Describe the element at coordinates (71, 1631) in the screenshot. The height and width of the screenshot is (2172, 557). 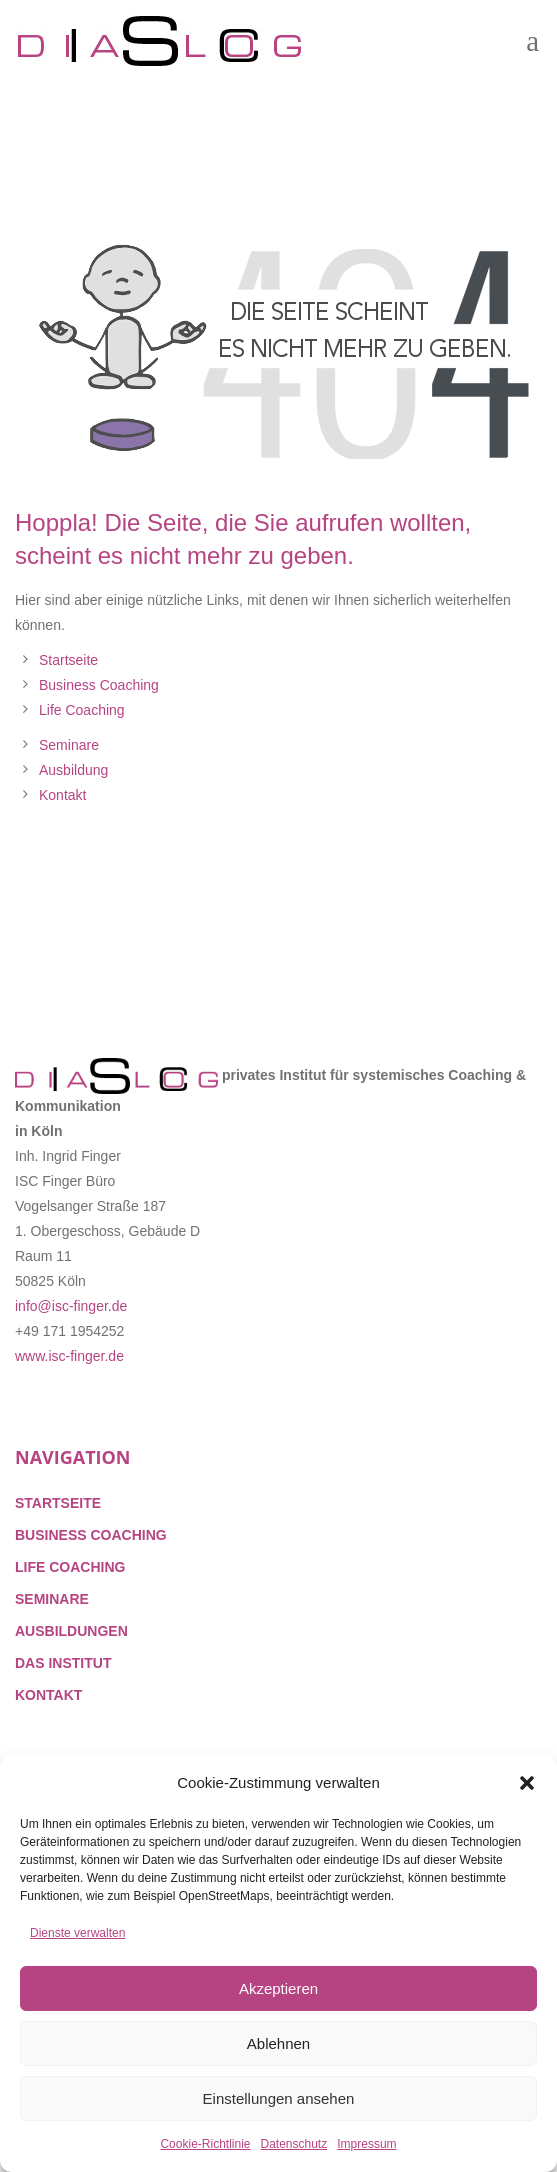
I see `AUSBILDUNGEN` at that location.